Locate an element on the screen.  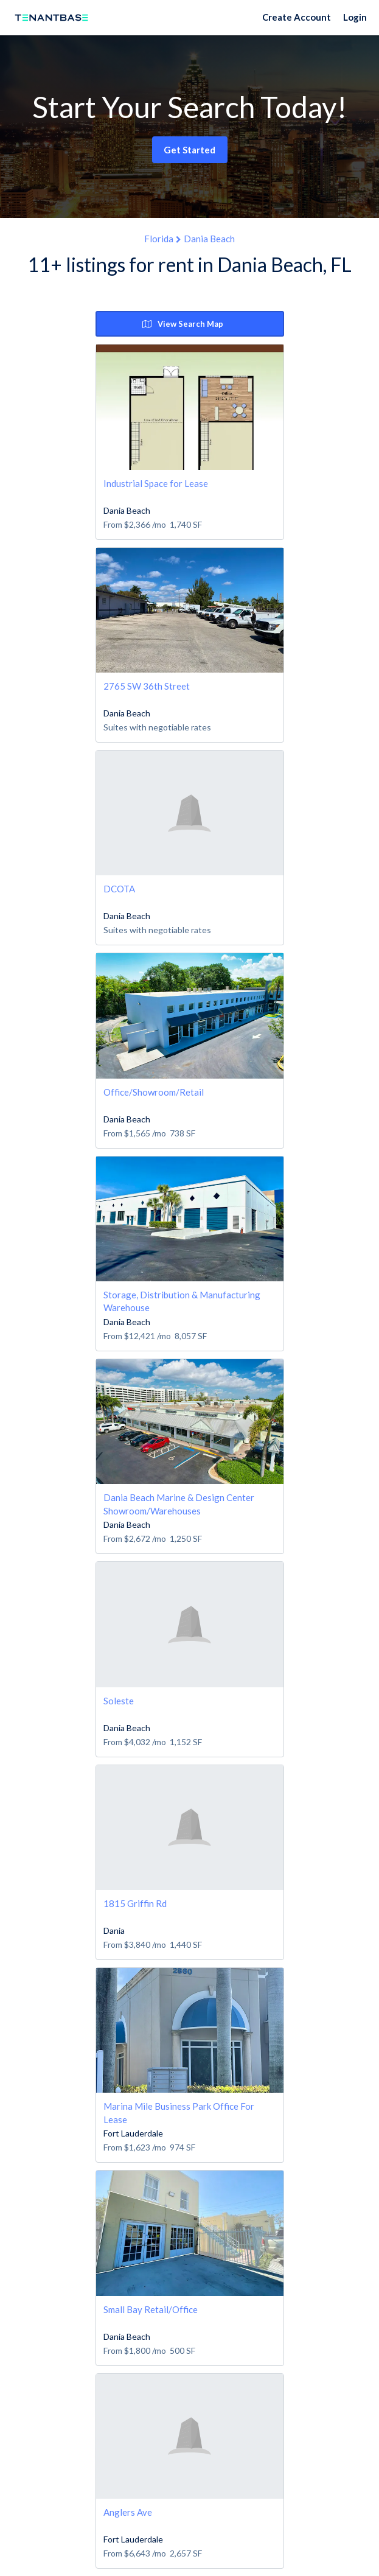
DCOTA is located at coordinates (119, 888).